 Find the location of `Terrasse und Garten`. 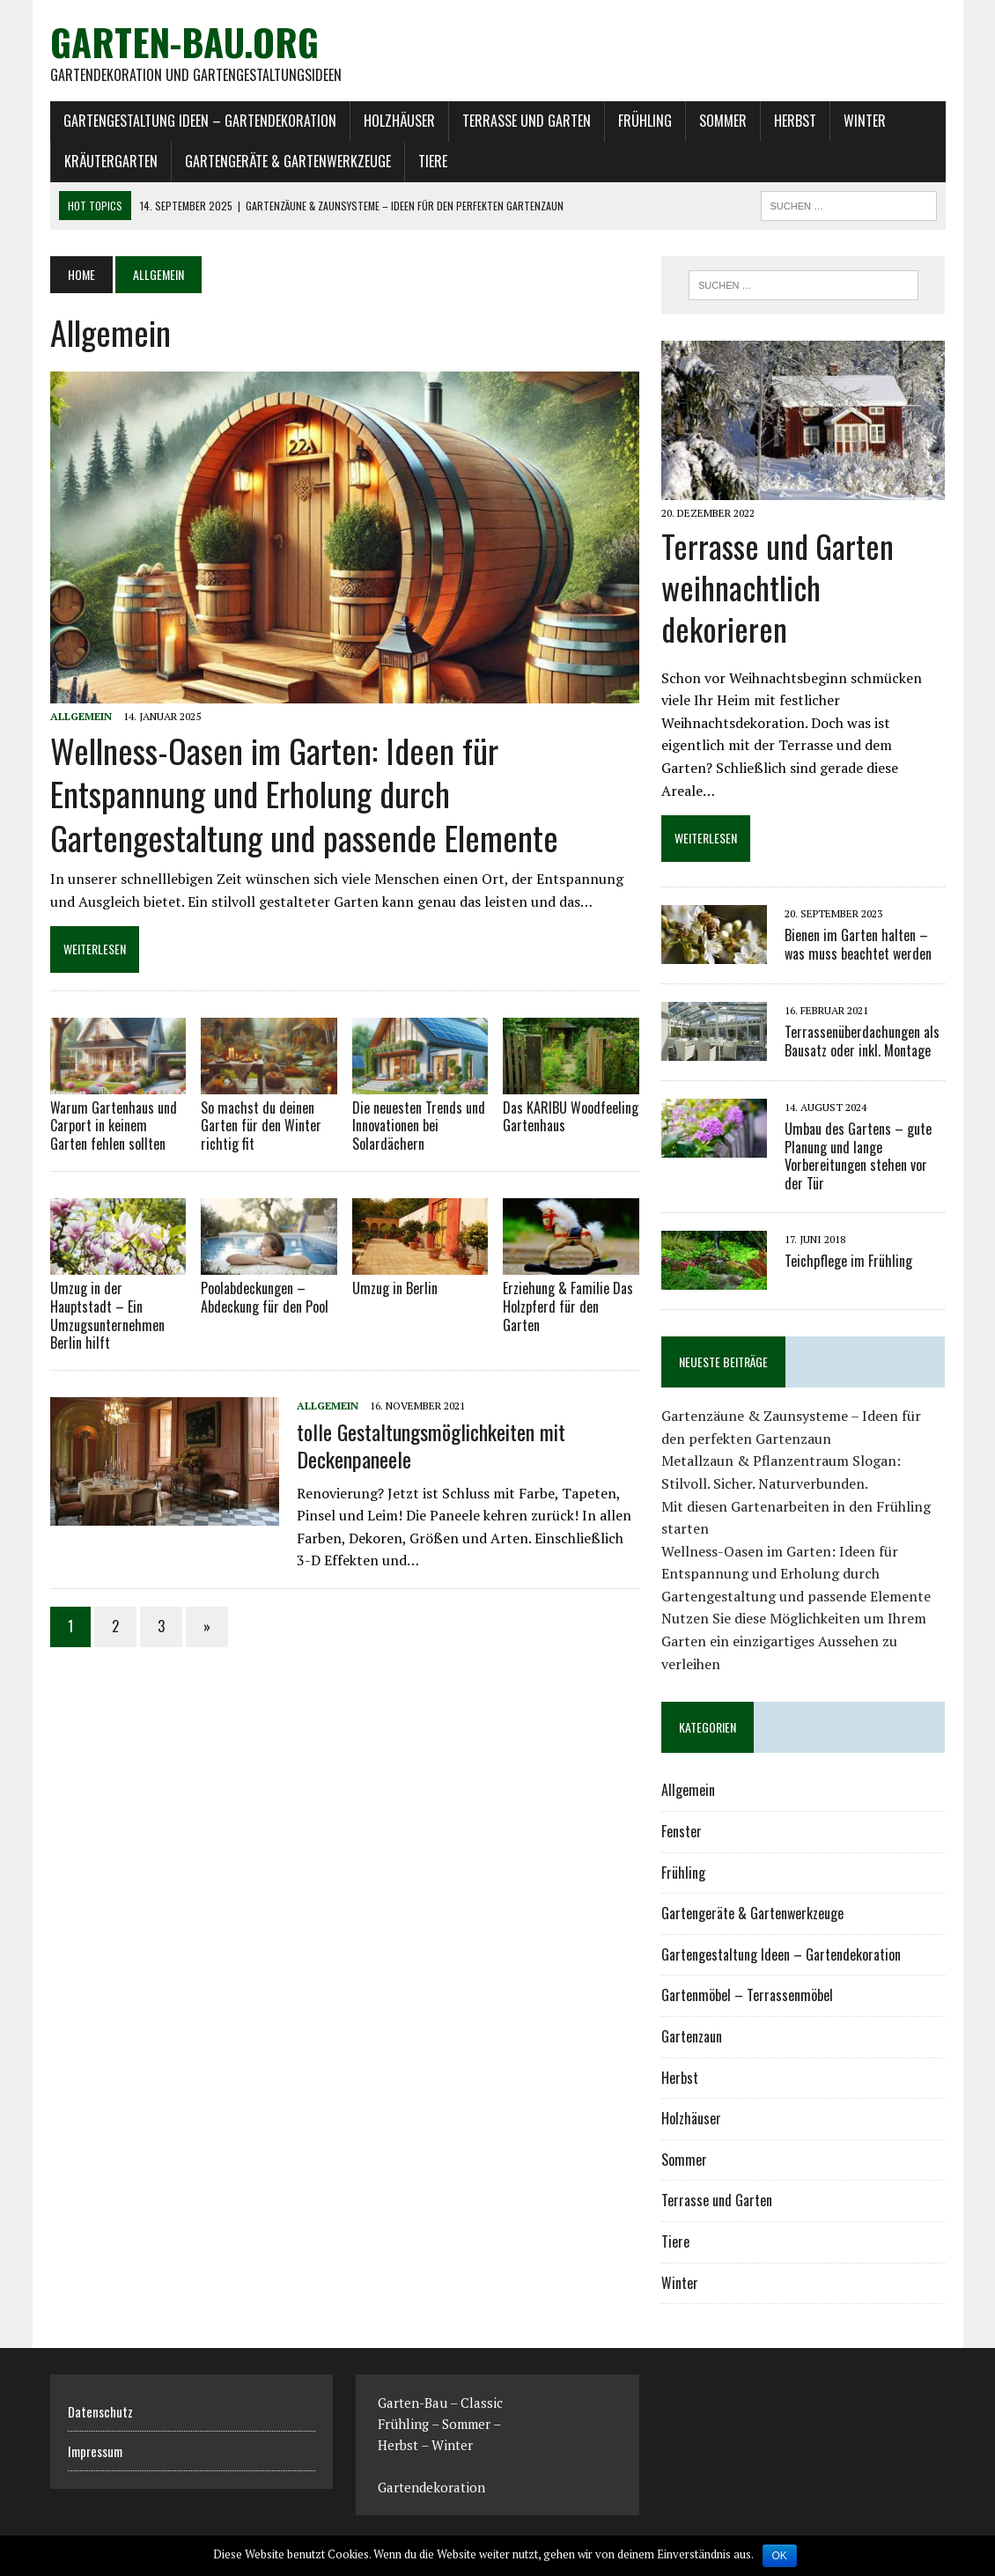

Terrasse und Garten is located at coordinates (526, 120).